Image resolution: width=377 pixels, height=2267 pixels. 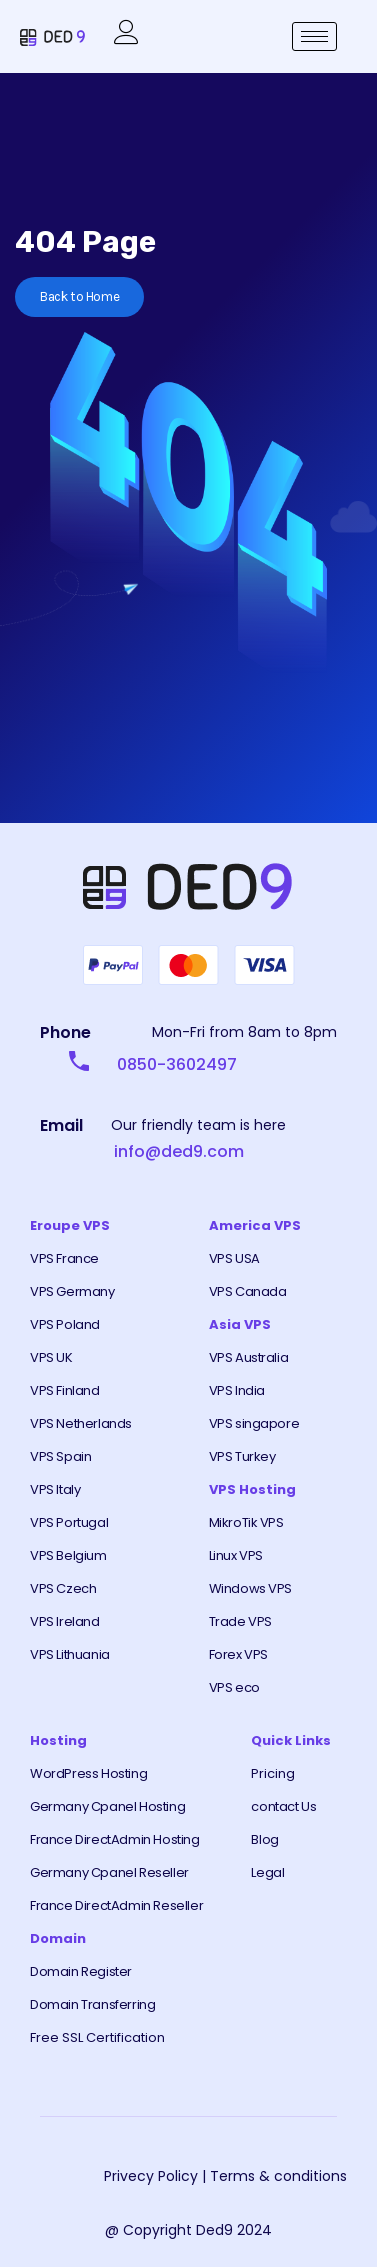 I want to click on WordPress Hosting, so click(x=88, y=1773).